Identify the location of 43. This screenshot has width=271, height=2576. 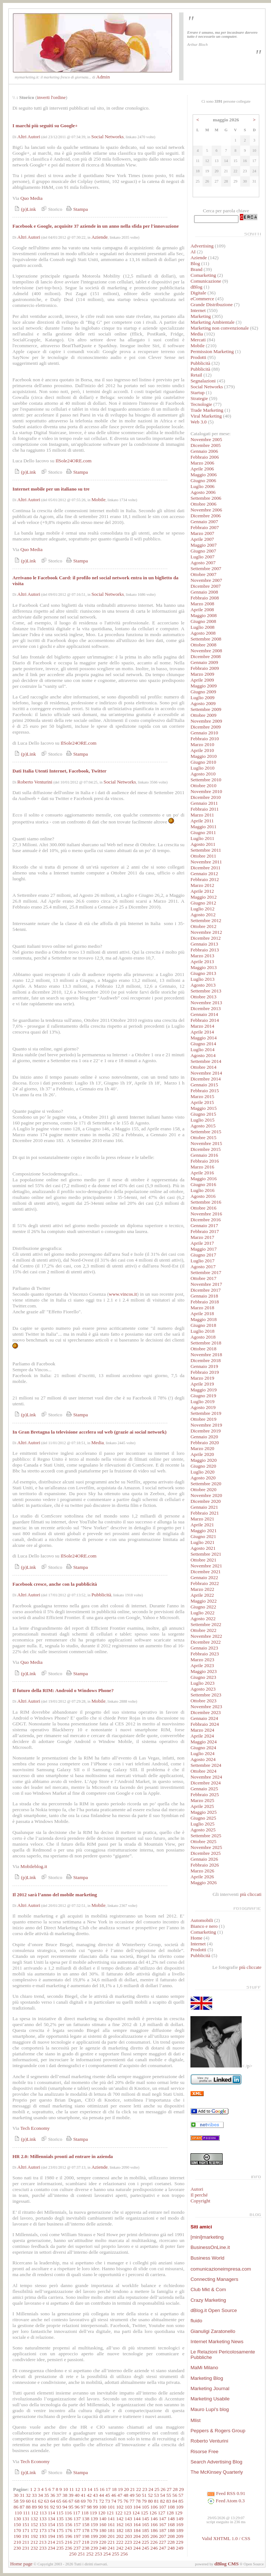
(95, 2495).